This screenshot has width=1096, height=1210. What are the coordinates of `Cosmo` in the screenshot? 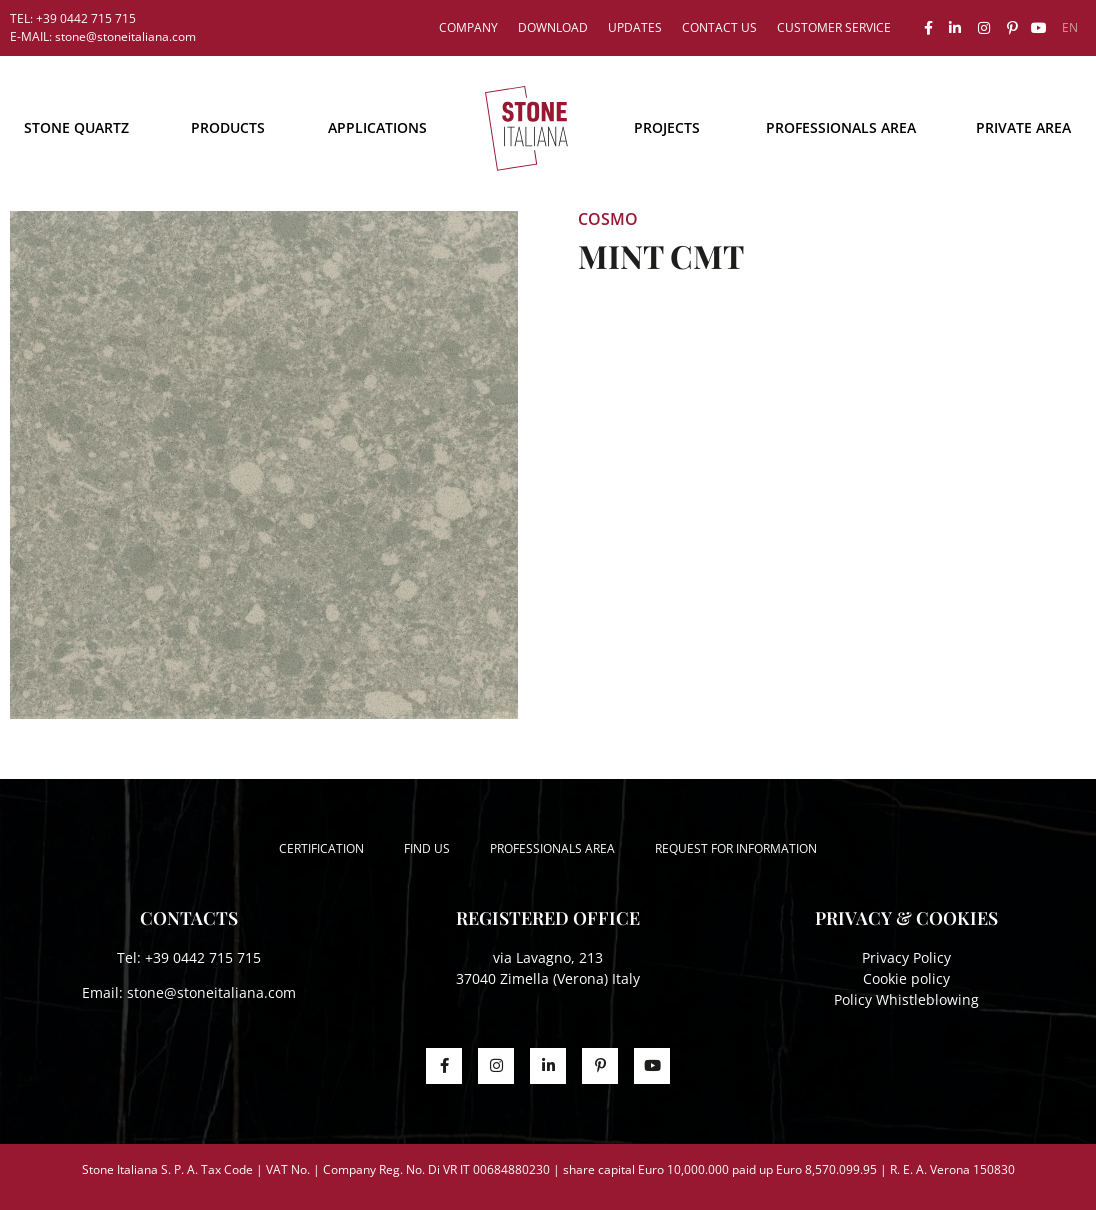 It's located at (608, 219).